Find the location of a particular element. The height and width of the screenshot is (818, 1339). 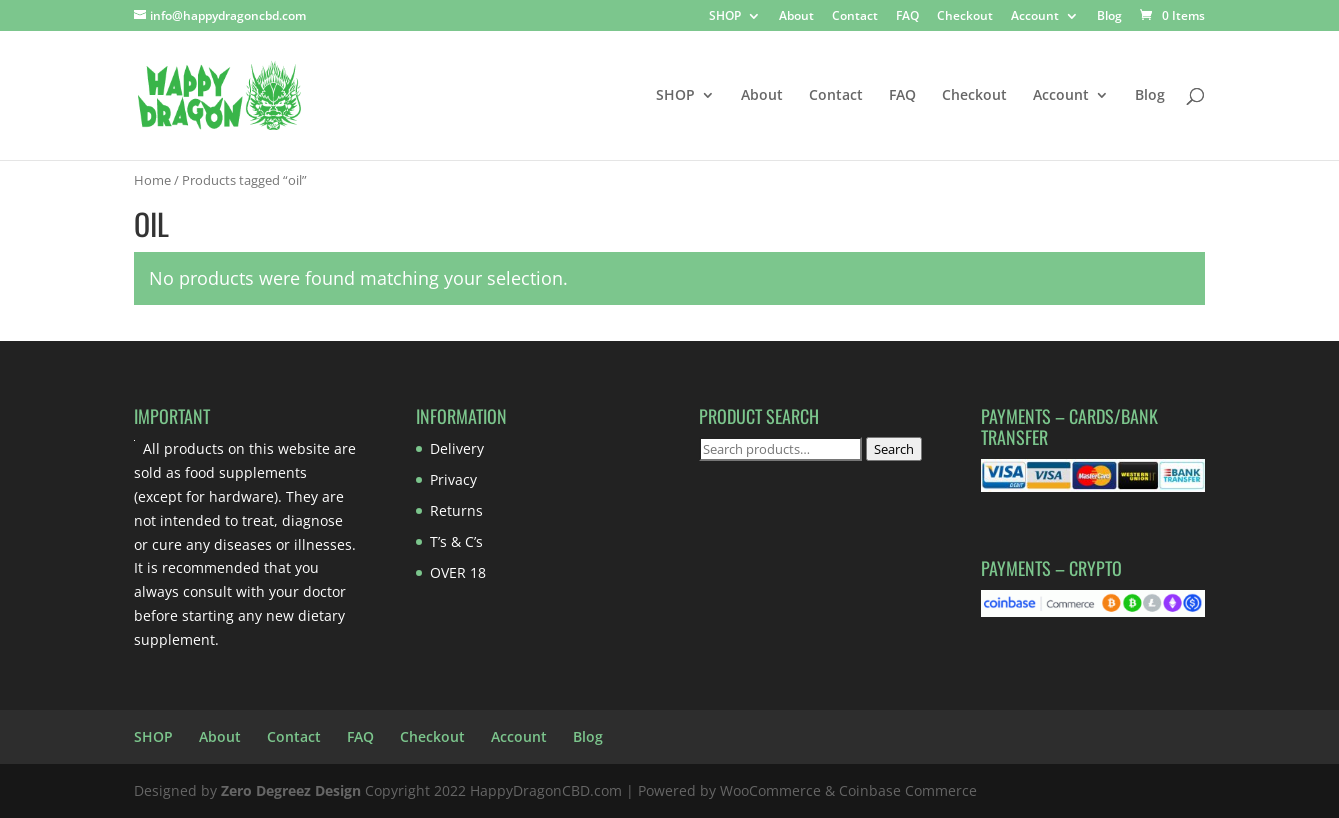

SHOP is located at coordinates (725, 17).